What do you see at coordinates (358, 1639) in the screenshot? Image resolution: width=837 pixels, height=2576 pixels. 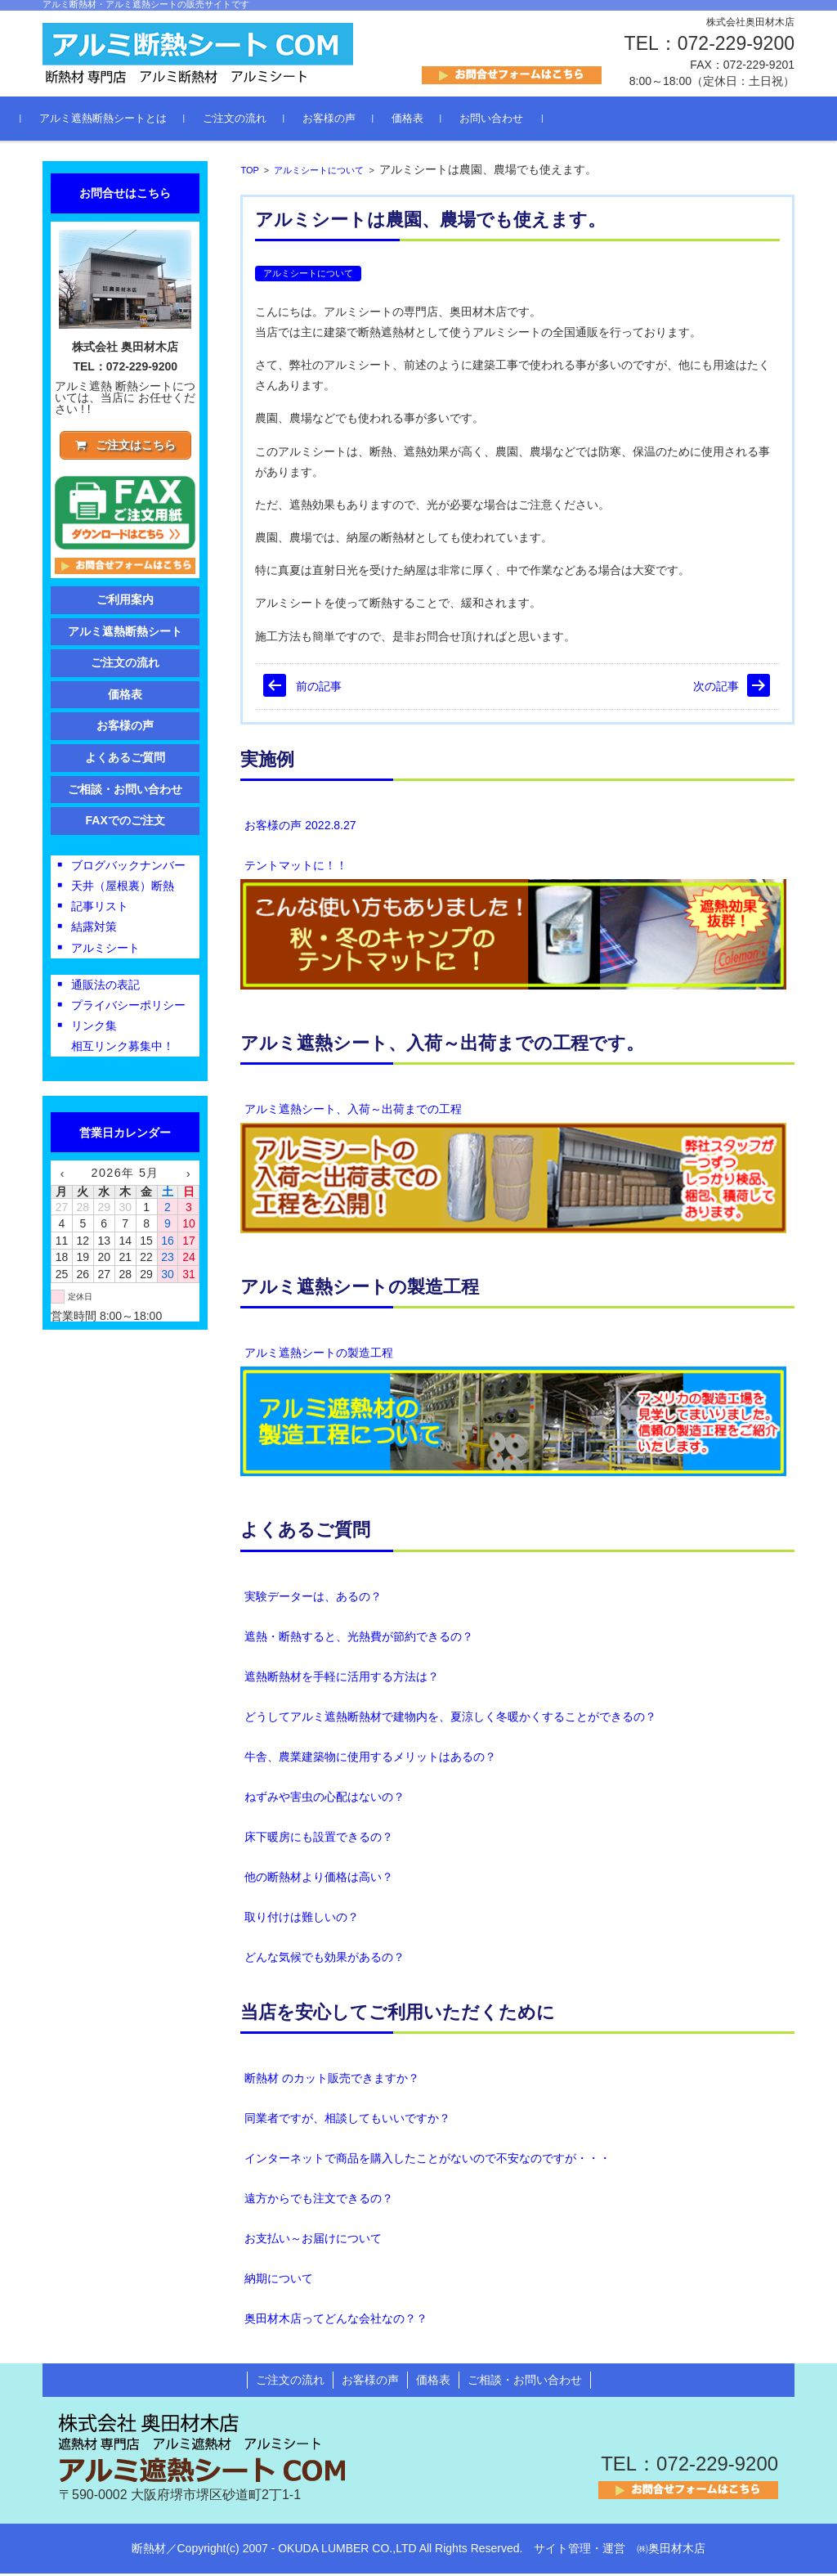 I see `遮熱・断熱すると、光熱費が節約できるの？` at bounding box center [358, 1639].